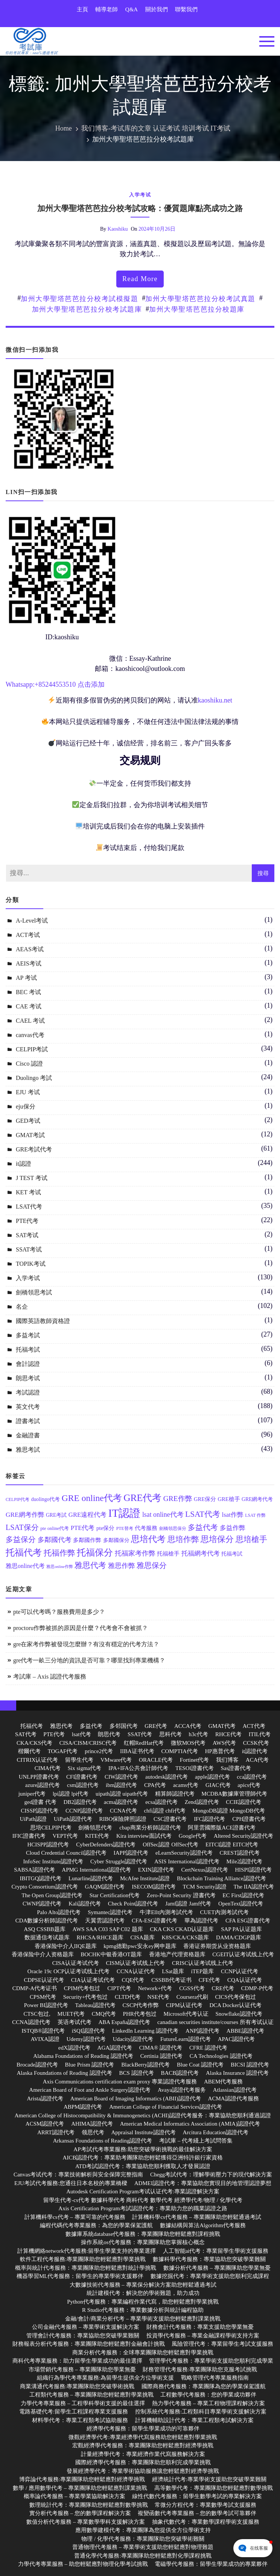 The image size is (280, 2576). I want to click on ABEM代考服務, so click(223, 2082).